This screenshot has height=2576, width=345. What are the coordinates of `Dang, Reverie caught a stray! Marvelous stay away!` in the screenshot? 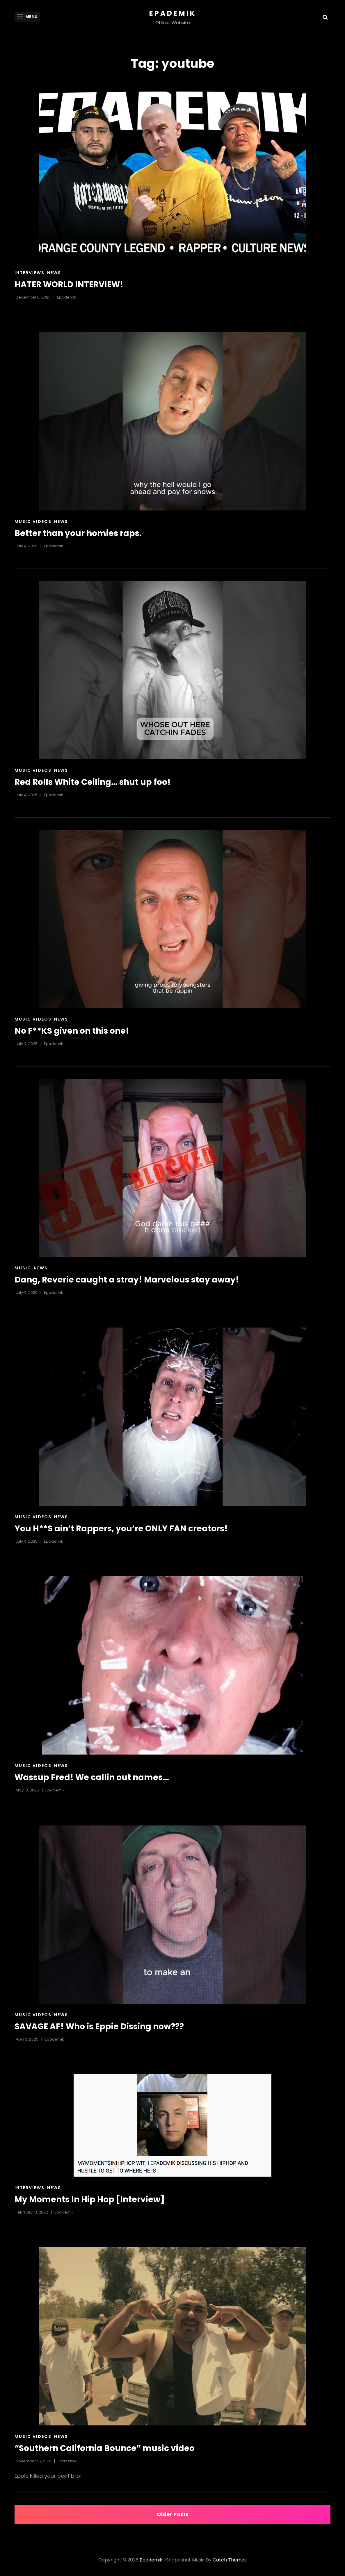 It's located at (127, 1279).